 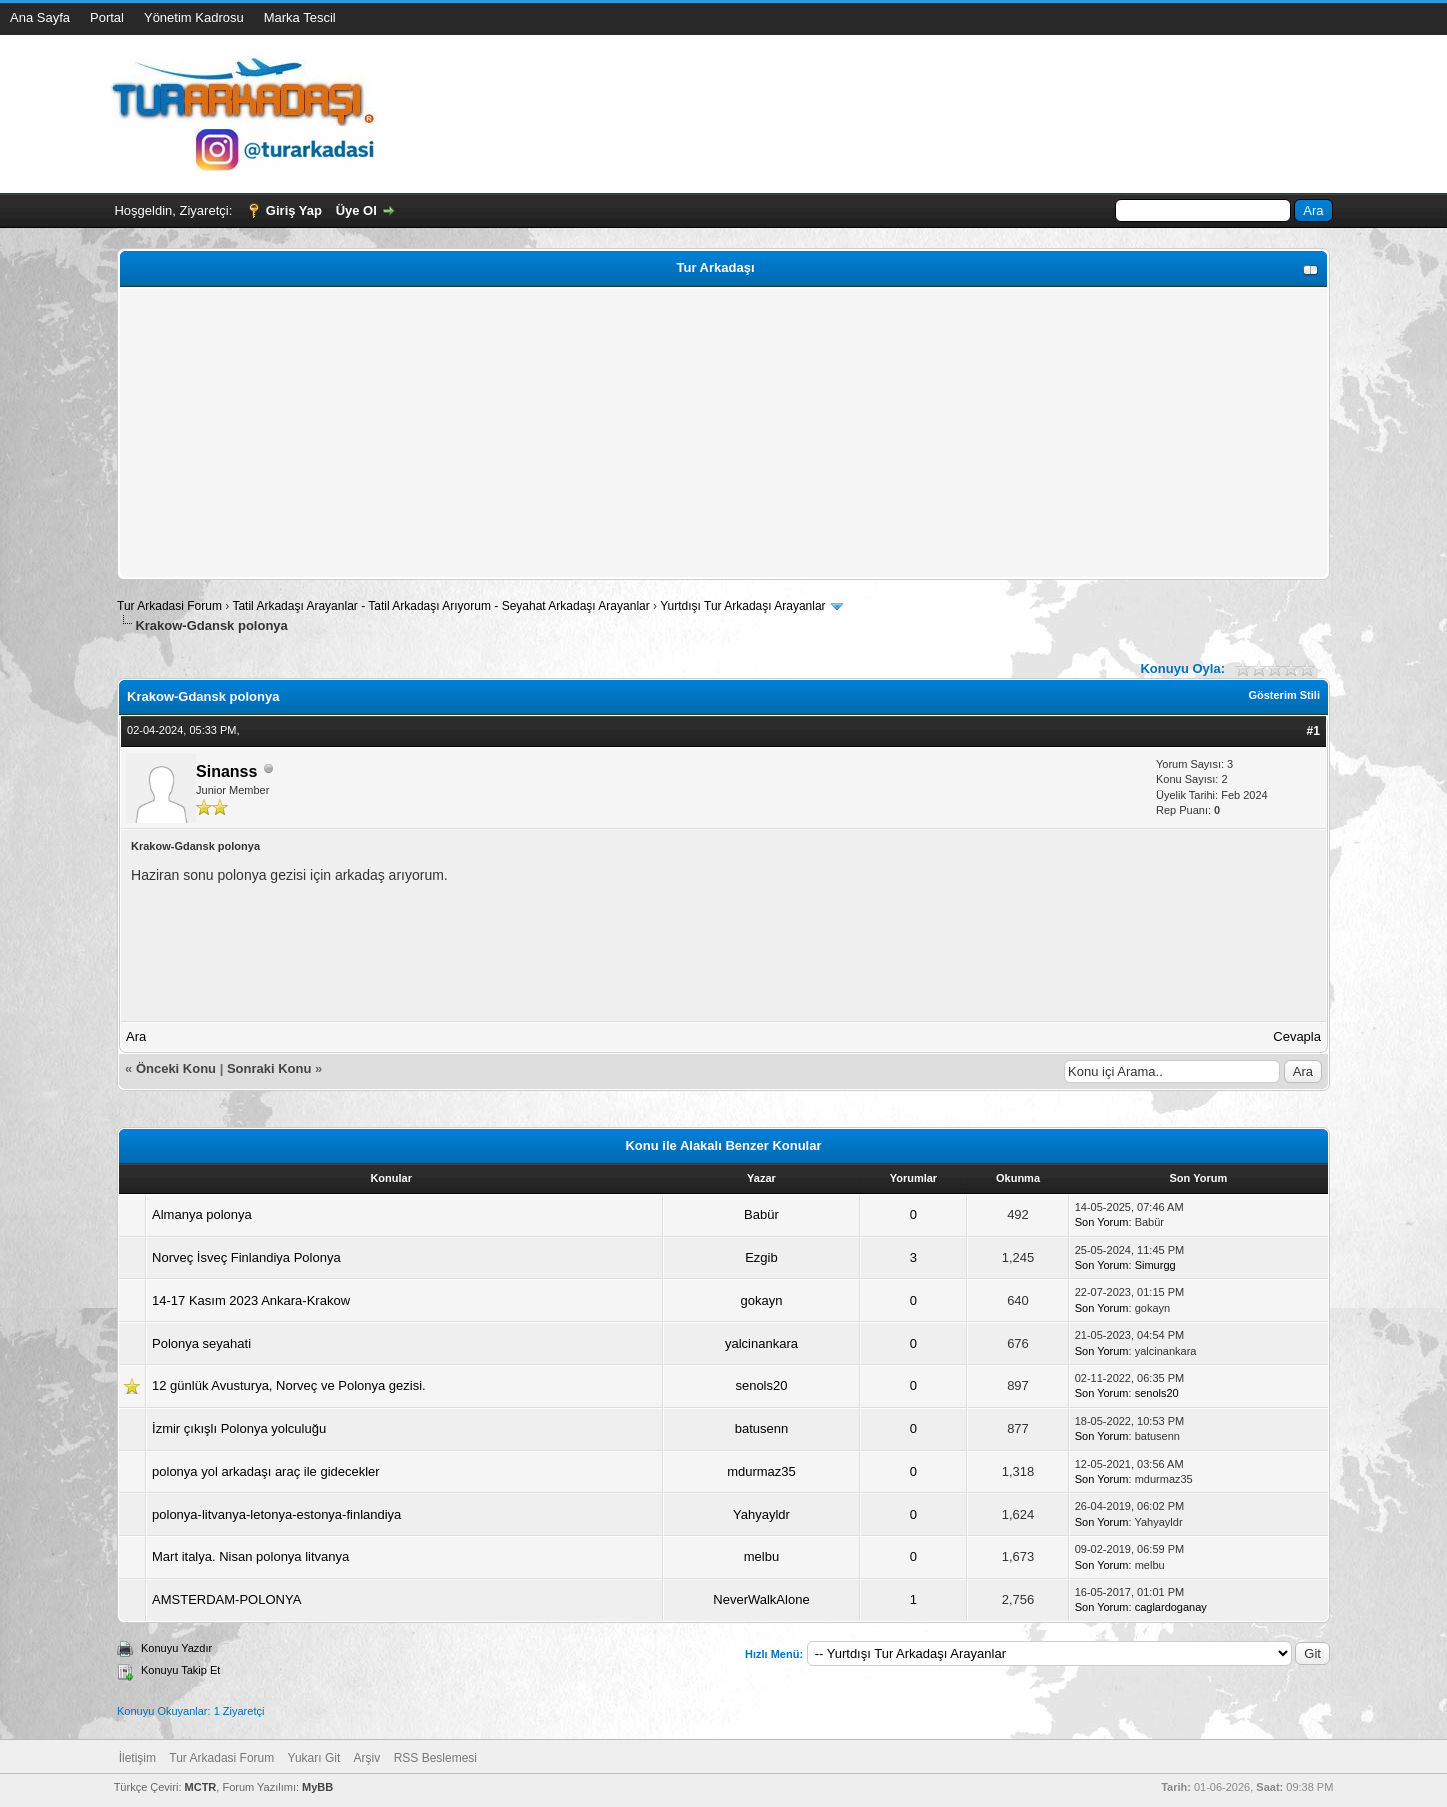 I want to click on caglardoganay, so click(x=1171, y=1607).